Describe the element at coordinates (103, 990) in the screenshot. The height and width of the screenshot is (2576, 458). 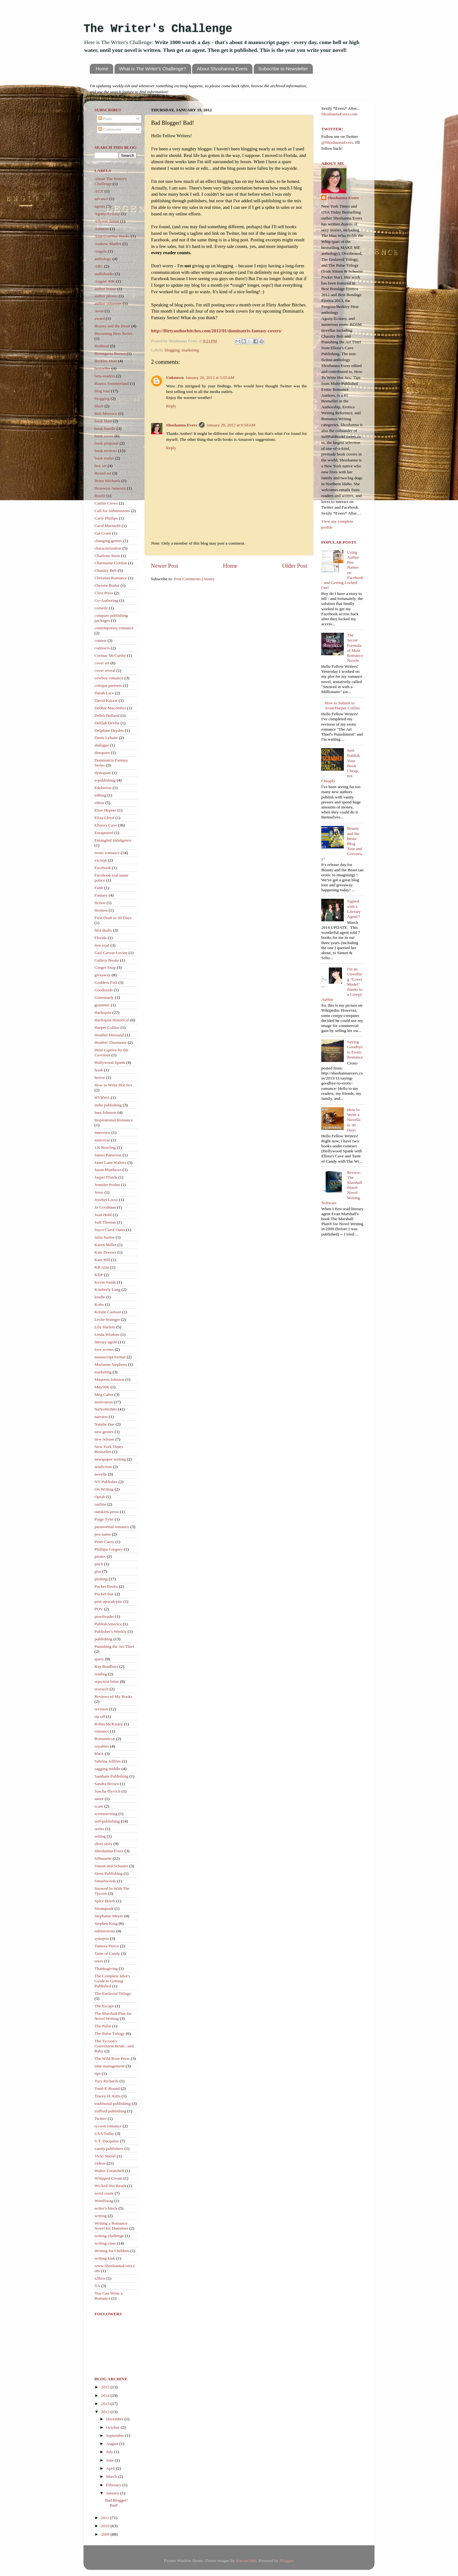
I see `Goodreads` at that location.